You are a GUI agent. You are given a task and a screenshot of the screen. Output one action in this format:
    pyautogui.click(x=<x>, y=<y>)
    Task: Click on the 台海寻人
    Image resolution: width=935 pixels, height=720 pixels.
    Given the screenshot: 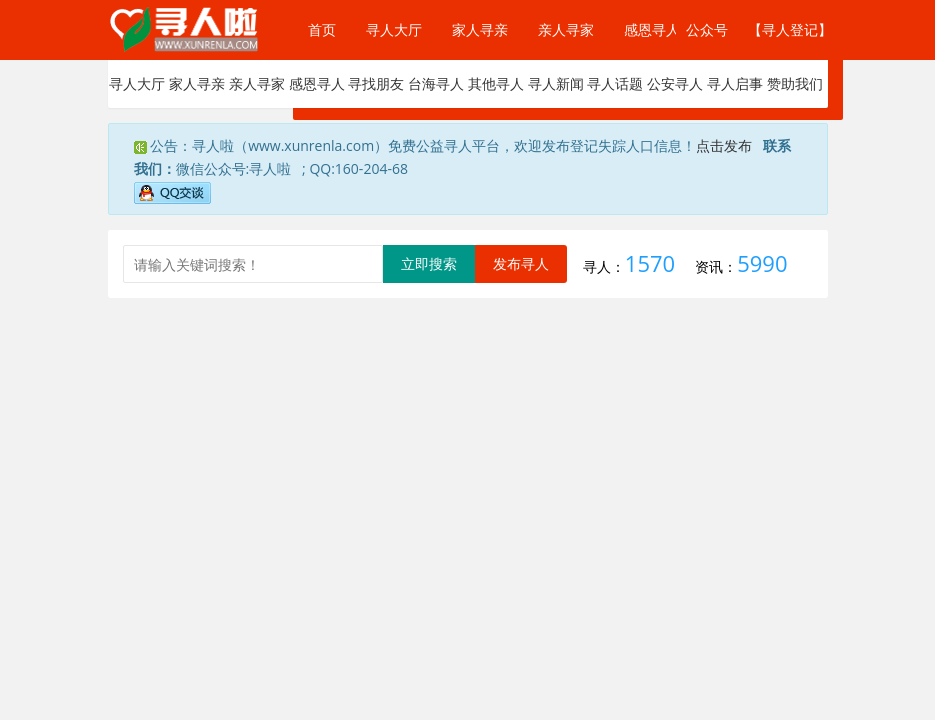 What is the action you would take?
    pyautogui.click(x=436, y=83)
    